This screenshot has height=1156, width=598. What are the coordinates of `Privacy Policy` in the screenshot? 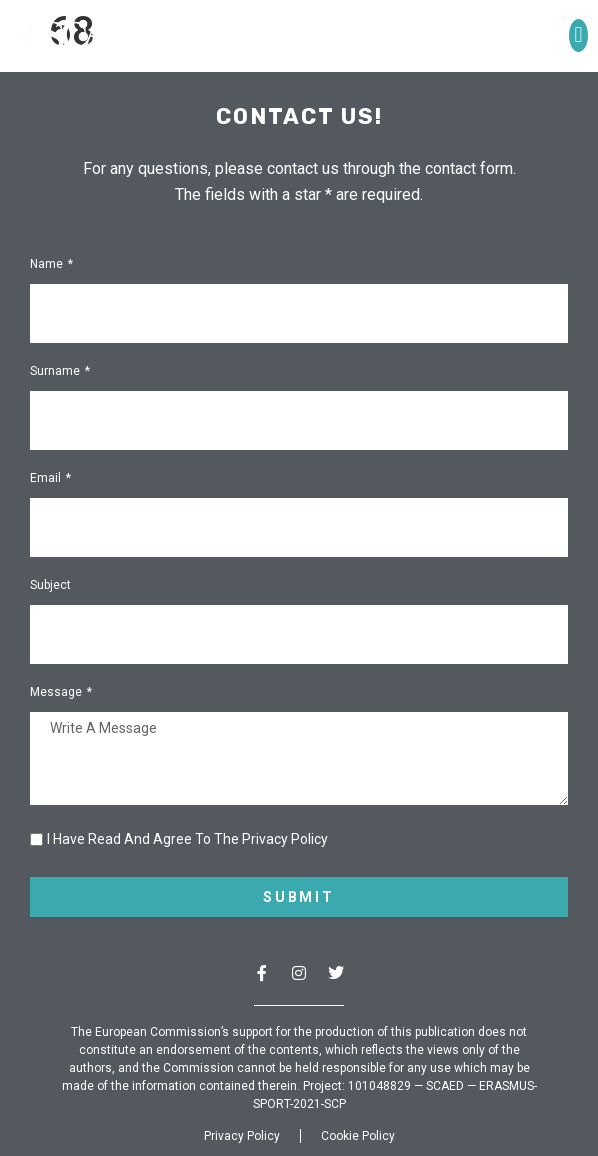 It's located at (242, 1136).